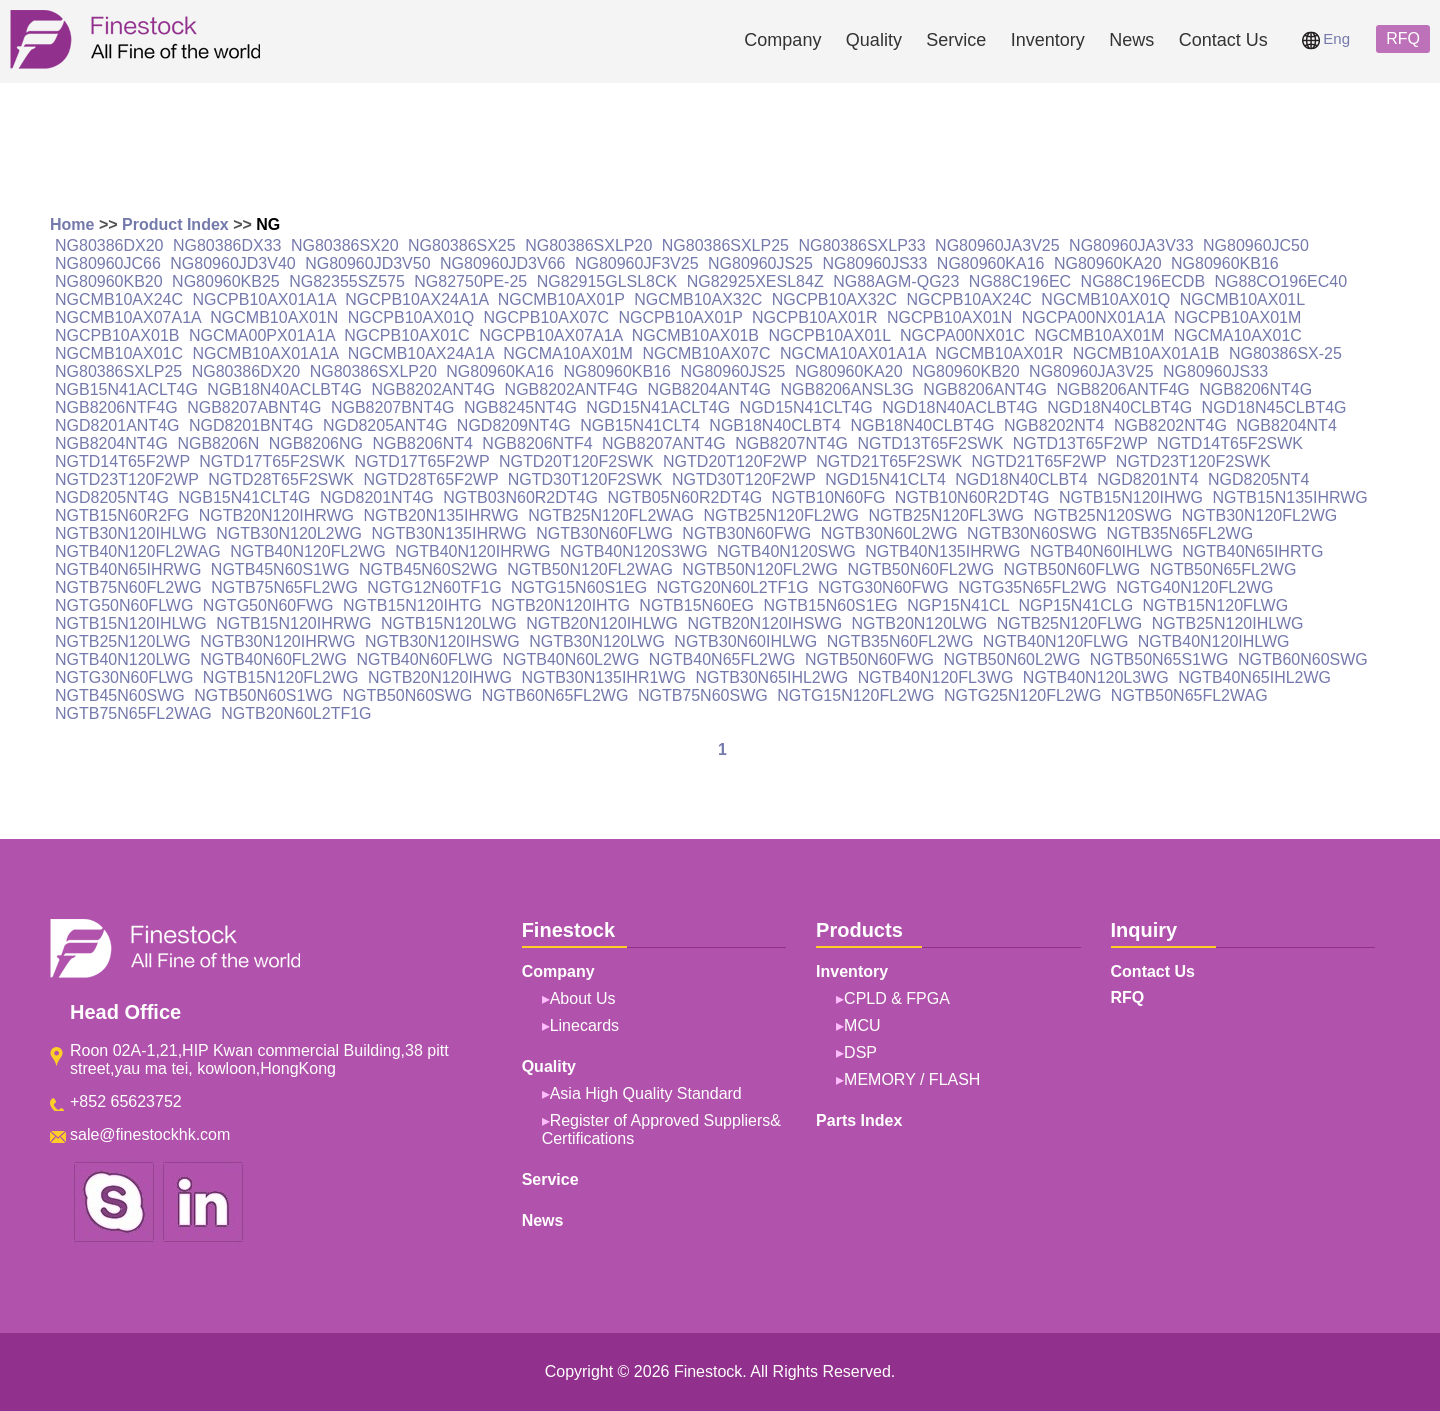  I want to click on NGTB50N60S1WG, so click(263, 695).